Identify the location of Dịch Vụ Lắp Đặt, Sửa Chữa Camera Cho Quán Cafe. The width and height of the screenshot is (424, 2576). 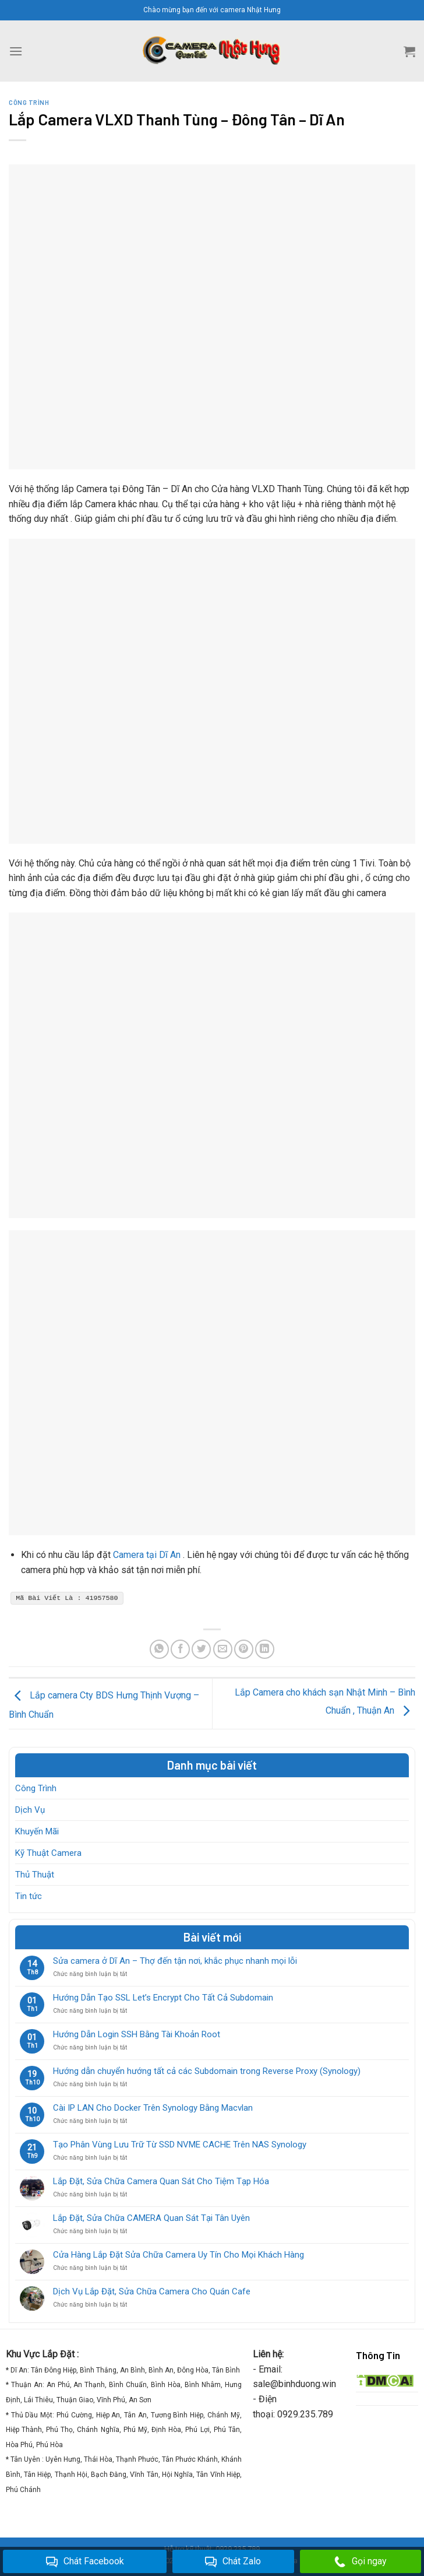
(151, 2291).